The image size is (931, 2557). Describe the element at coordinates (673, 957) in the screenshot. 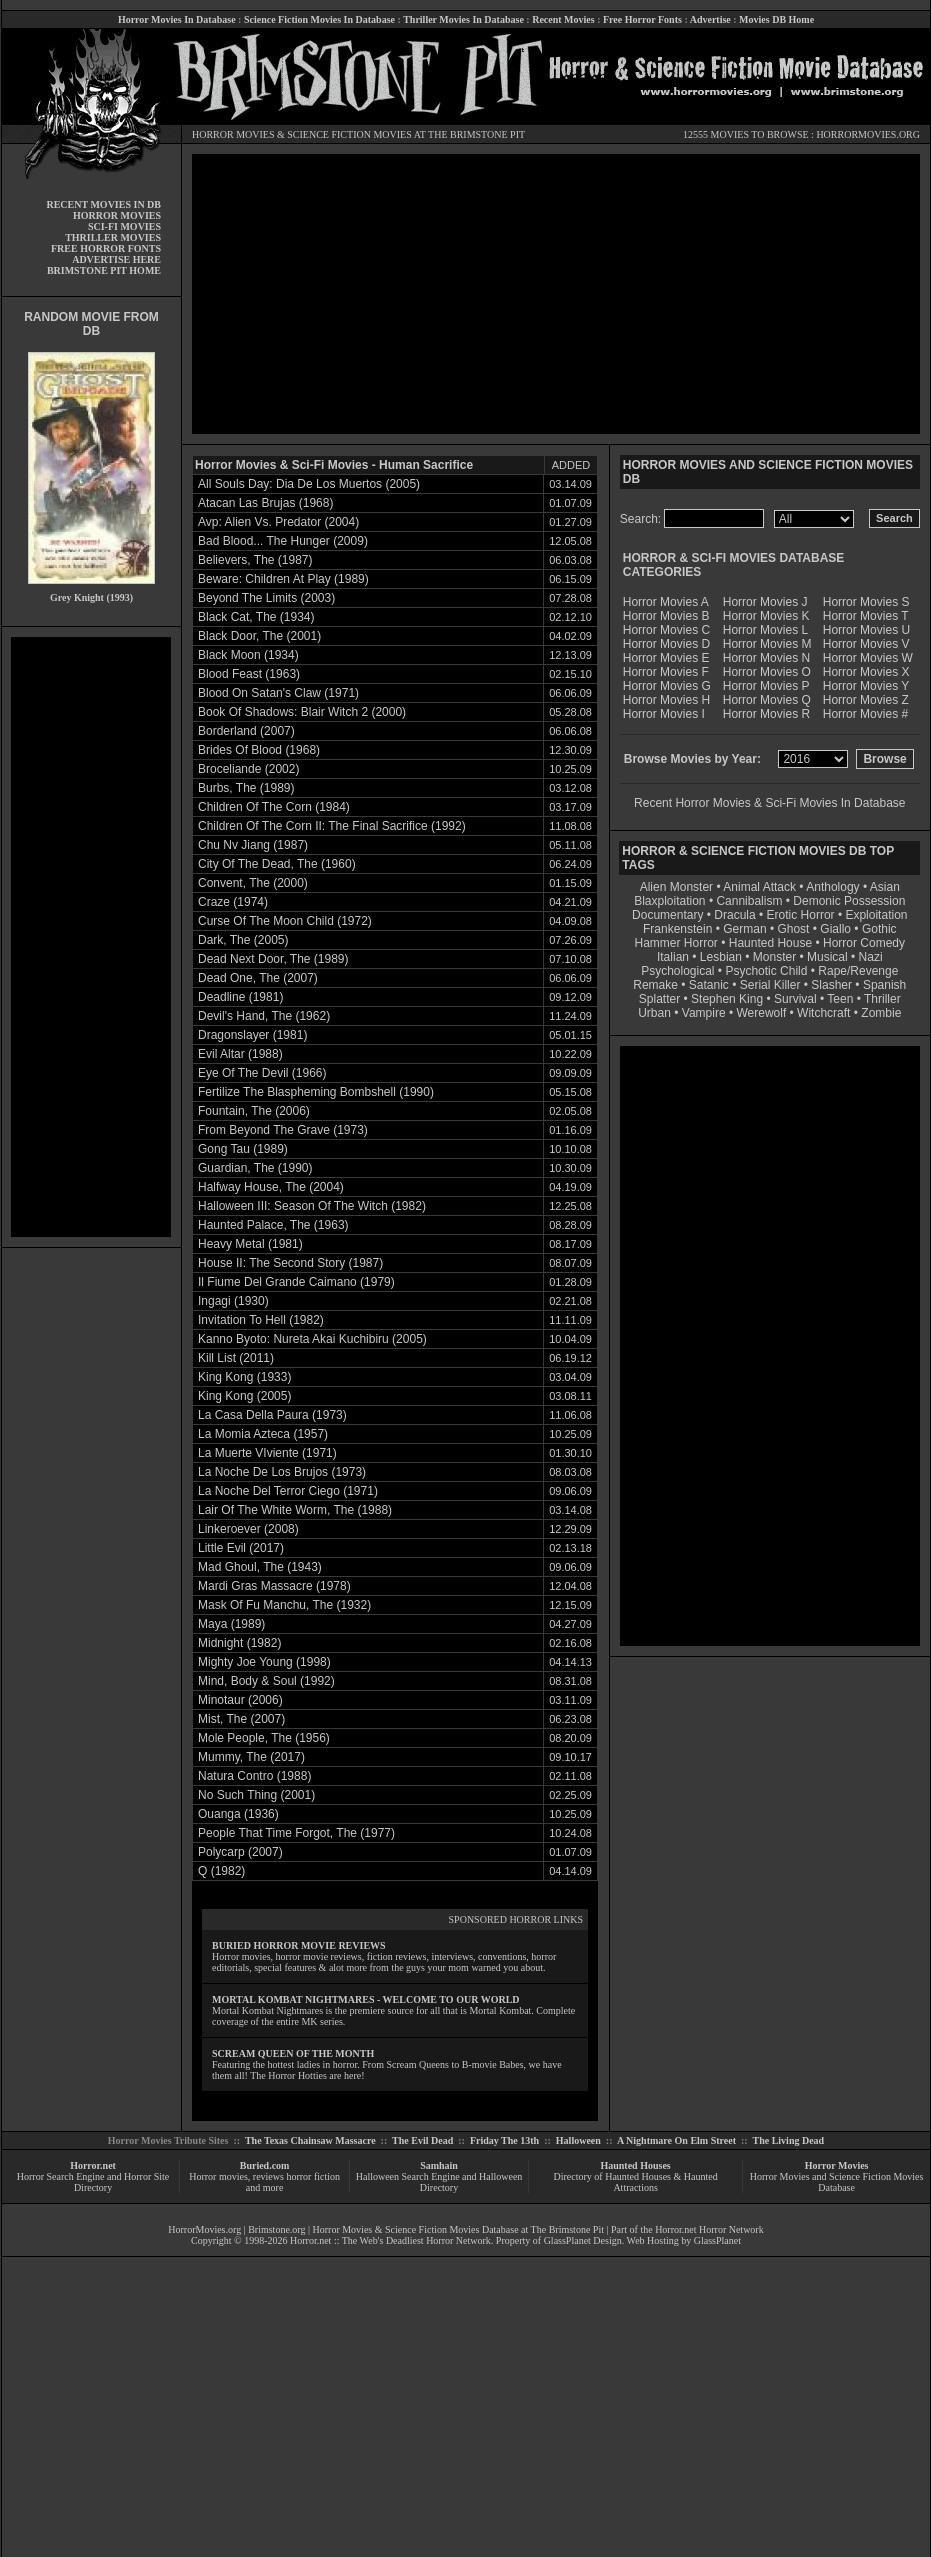

I see `Italian` at that location.